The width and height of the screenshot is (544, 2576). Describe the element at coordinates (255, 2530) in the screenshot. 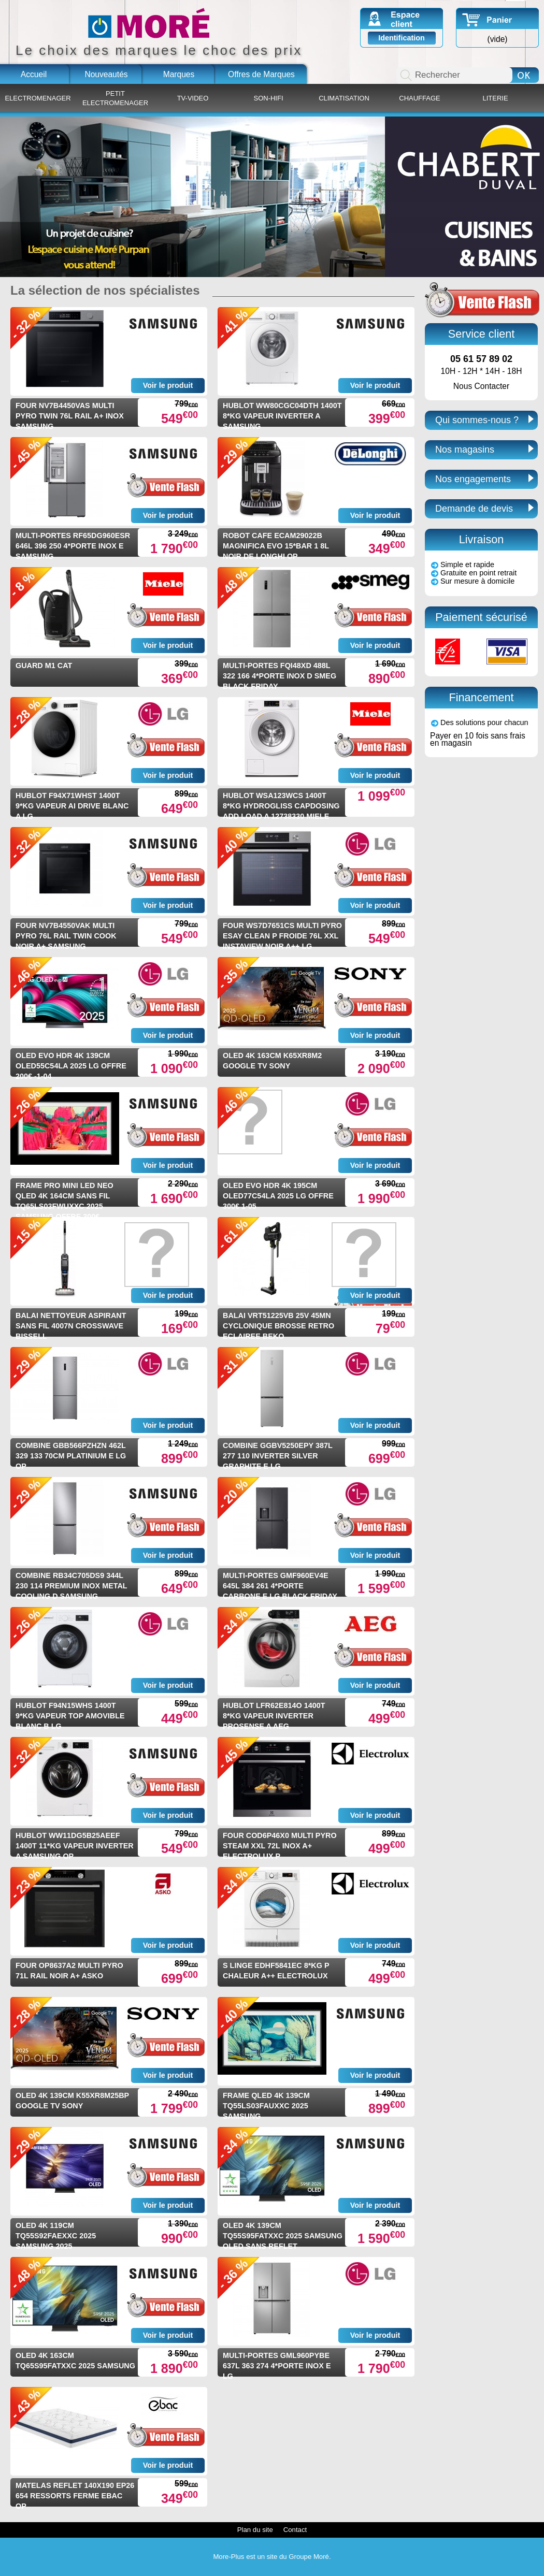

I see `Plan du site` at that location.